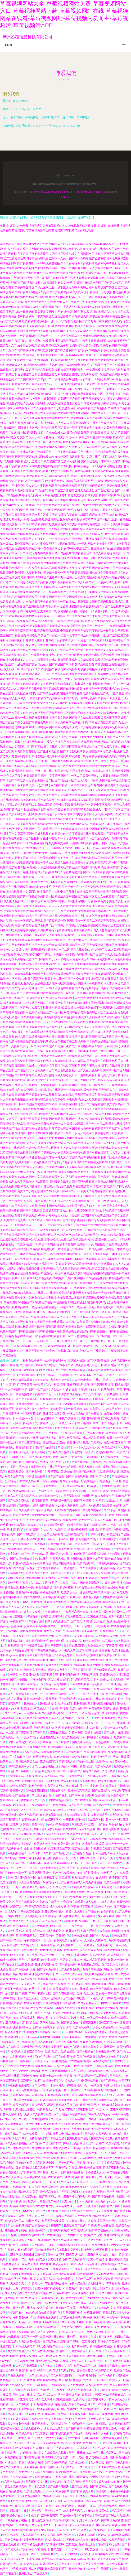 This screenshot has height=2576, width=131. I want to click on 校园春色欧美综合, so click(48, 2409).